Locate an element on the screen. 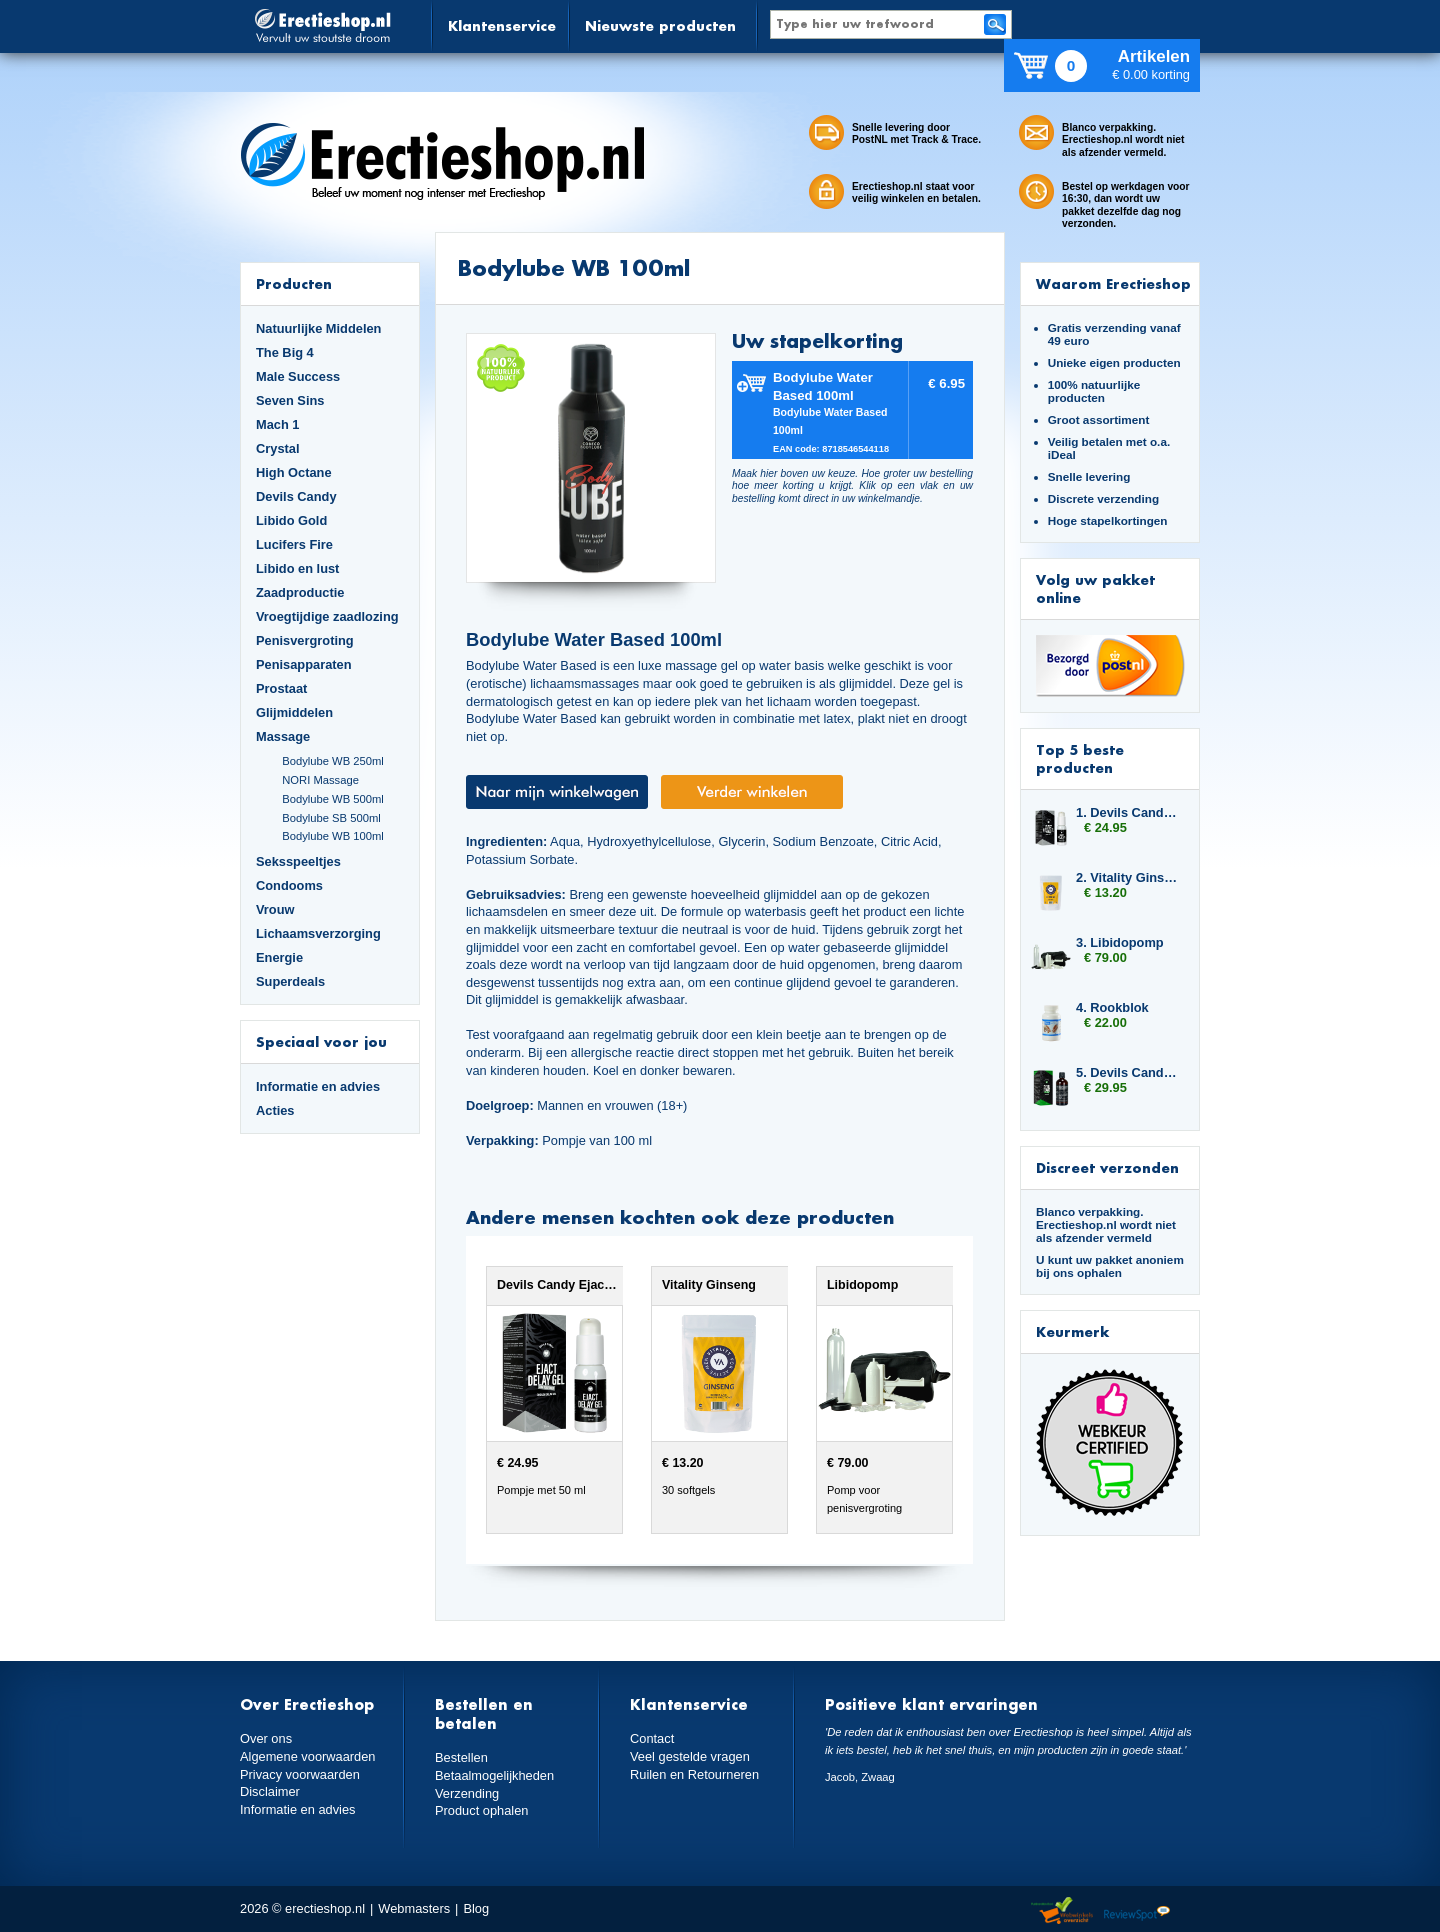 The height and width of the screenshot is (1932, 1440). Contact is located at coordinates (652, 1738).